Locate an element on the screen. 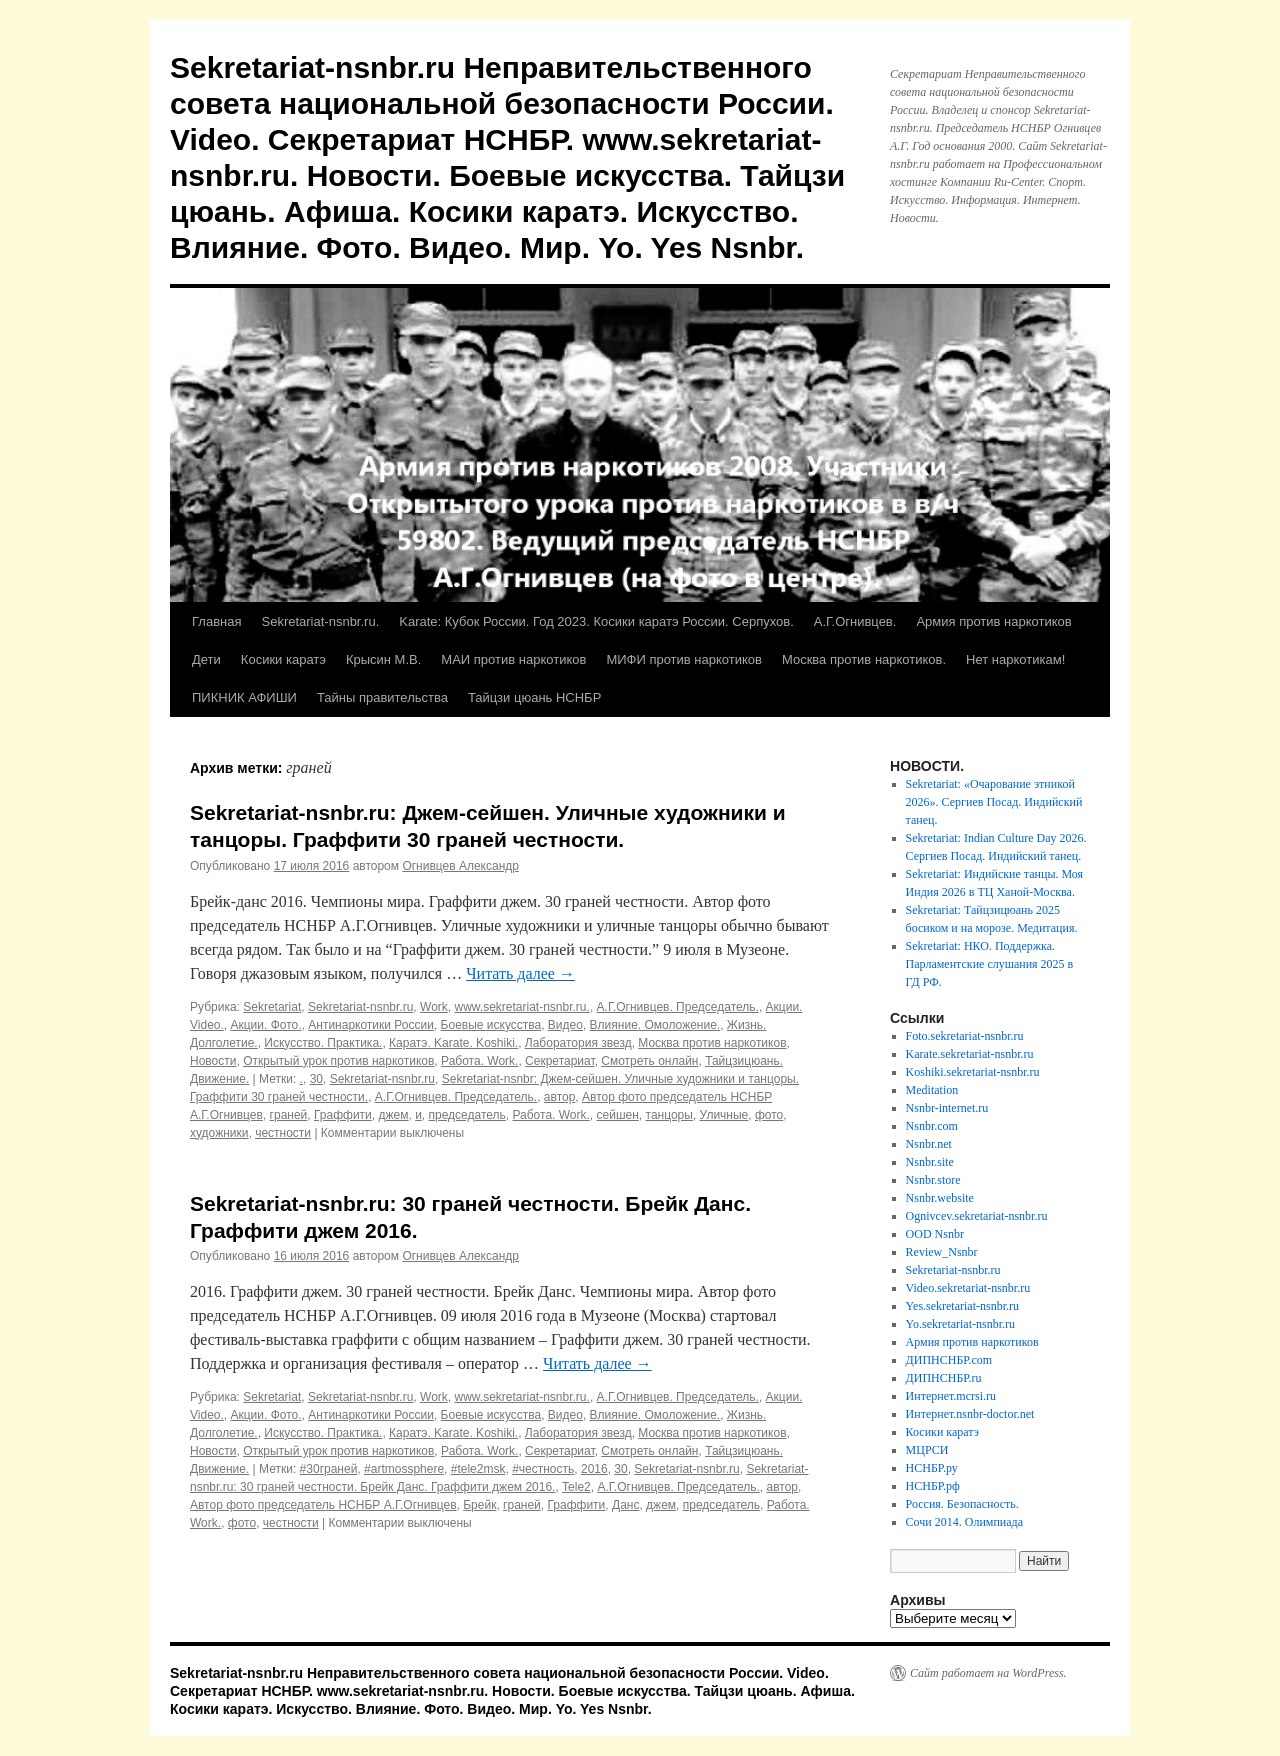 This screenshot has width=1280, height=1756. Nsnbr.store is located at coordinates (933, 1180).